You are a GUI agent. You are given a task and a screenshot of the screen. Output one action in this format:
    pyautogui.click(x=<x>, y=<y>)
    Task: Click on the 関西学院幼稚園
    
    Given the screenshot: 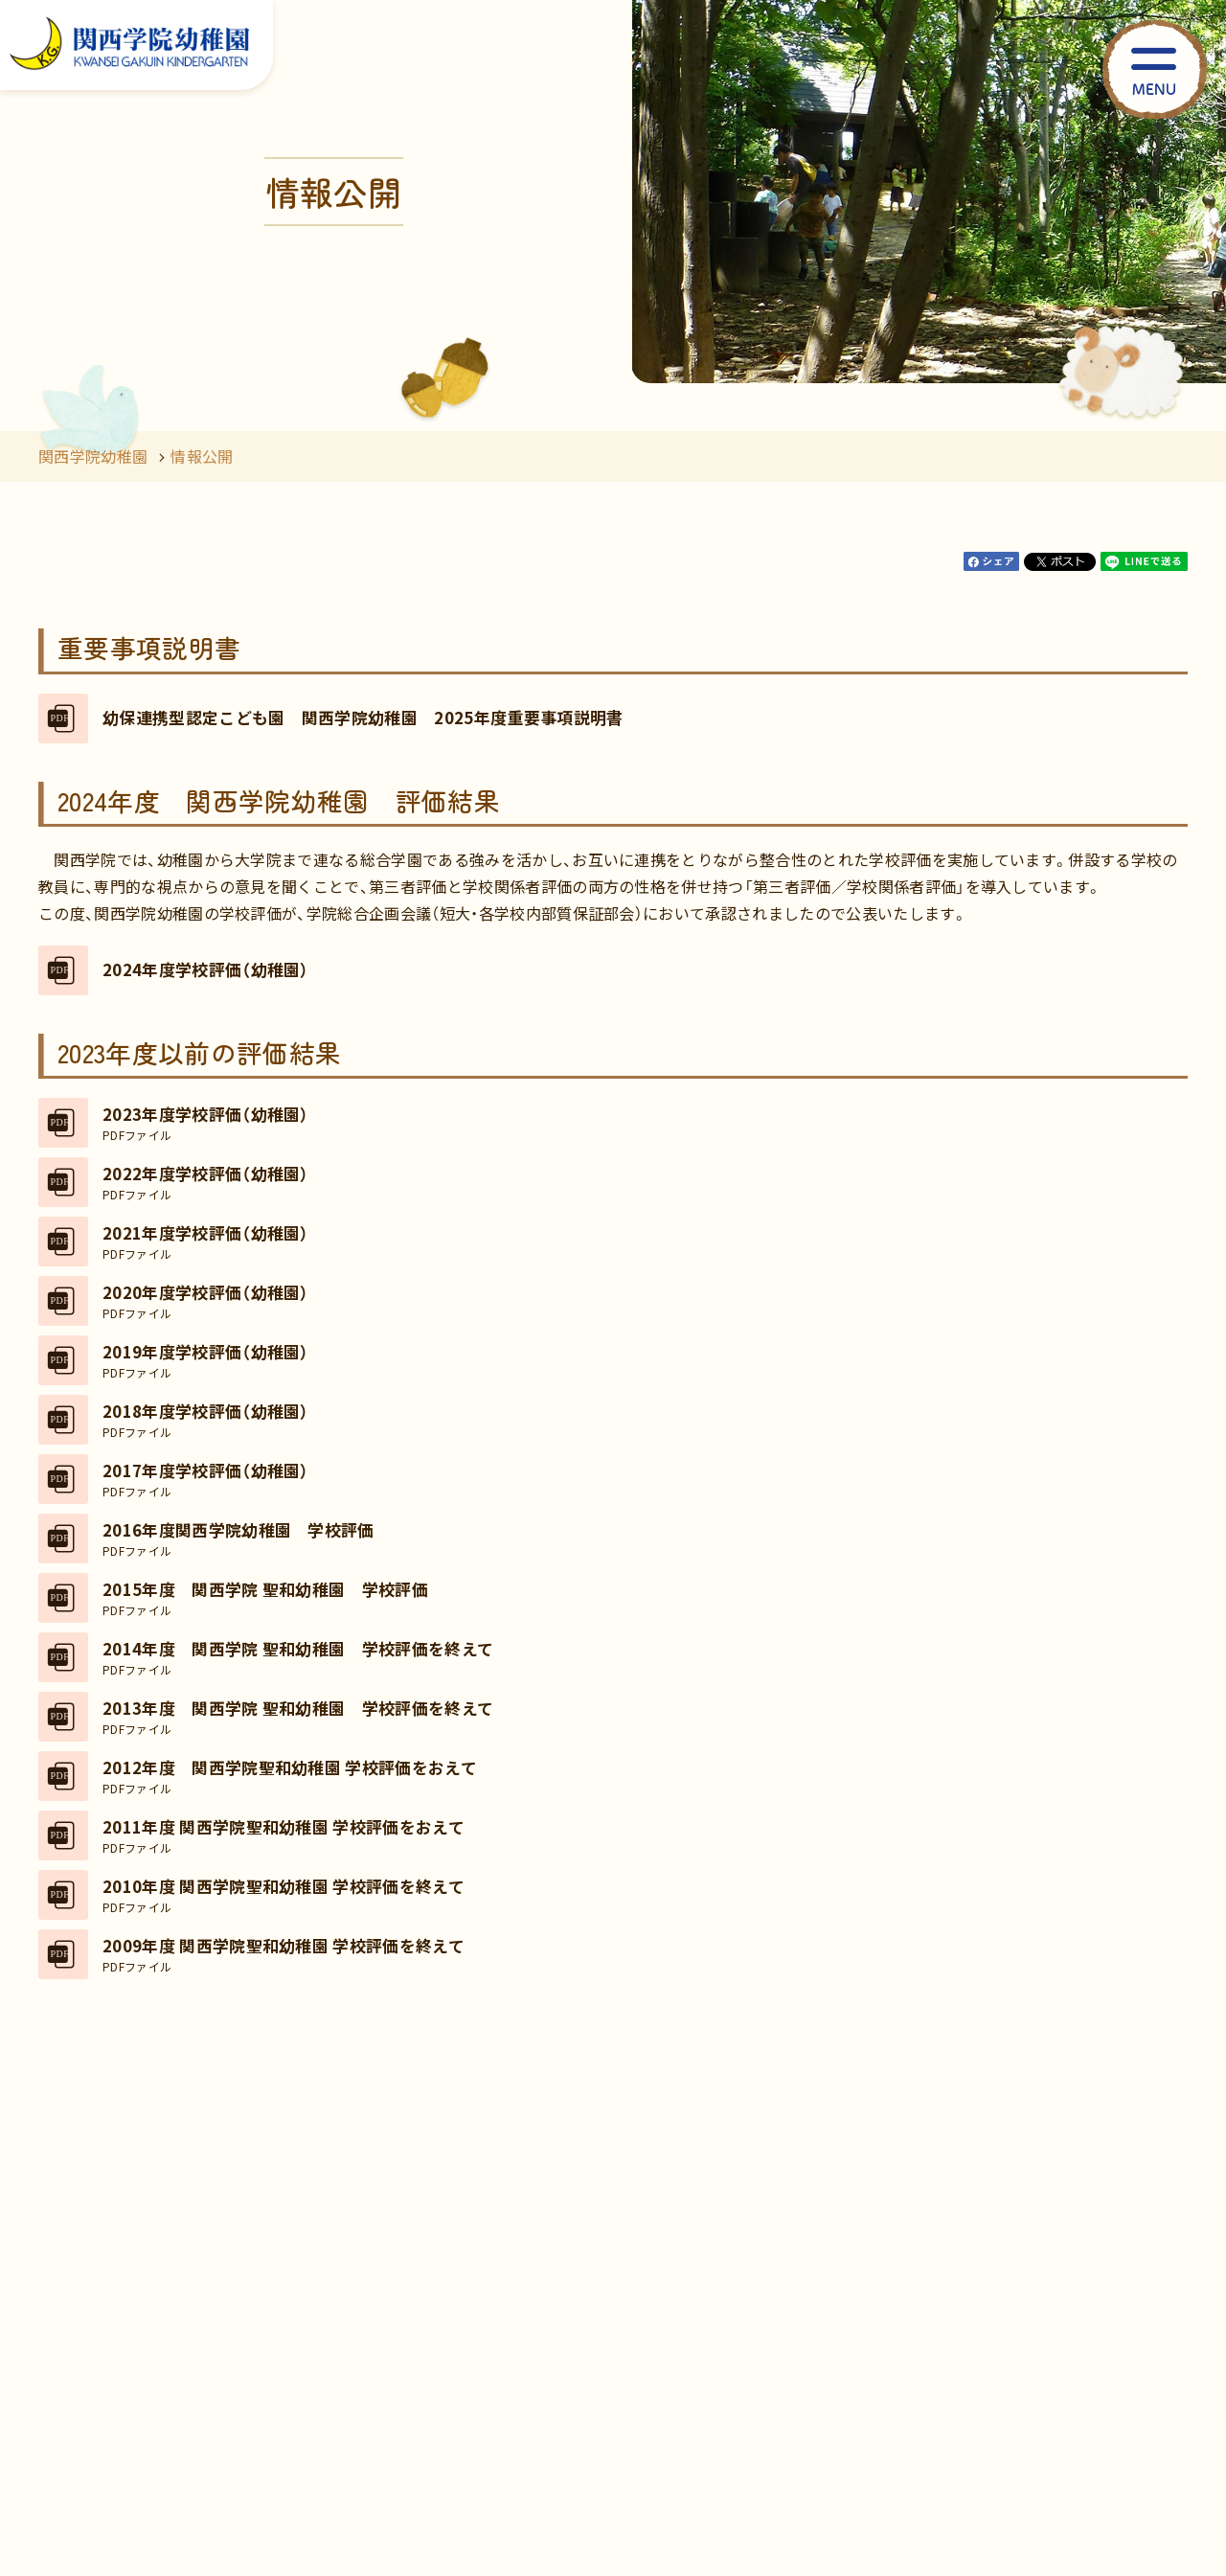 What is the action you would take?
    pyautogui.click(x=93, y=456)
    